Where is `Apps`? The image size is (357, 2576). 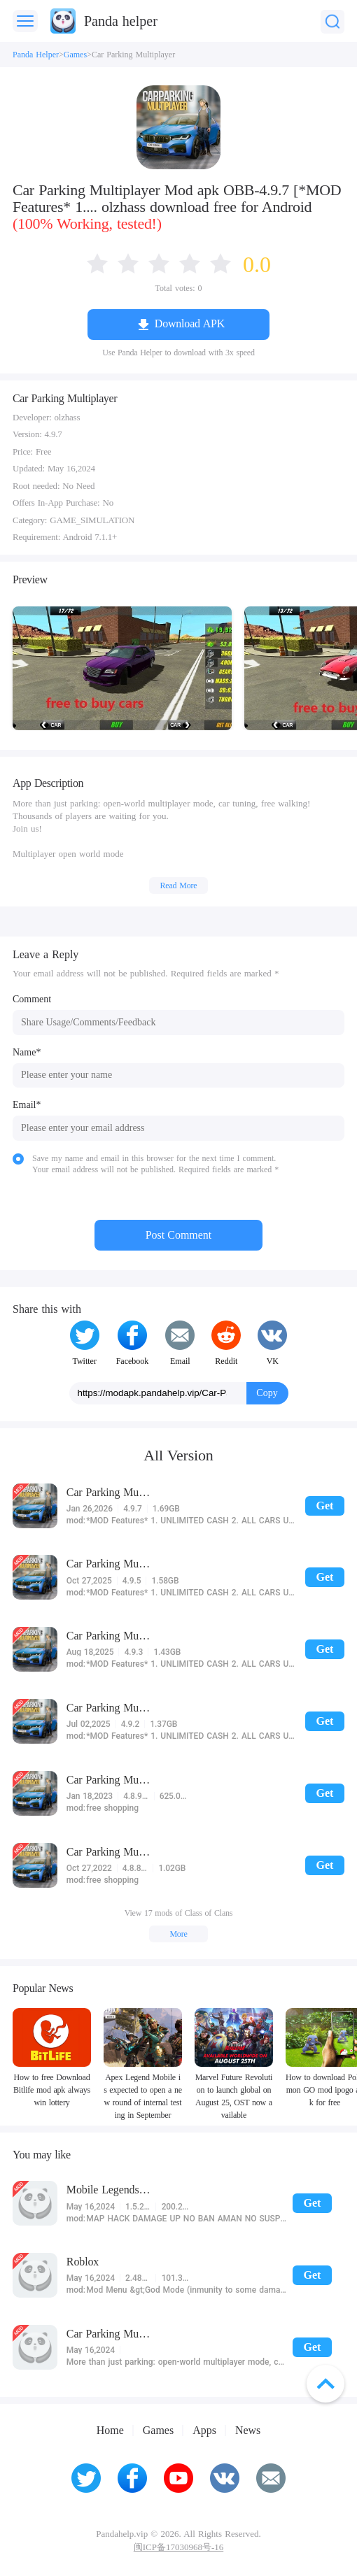 Apps is located at coordinates (204, 2430).